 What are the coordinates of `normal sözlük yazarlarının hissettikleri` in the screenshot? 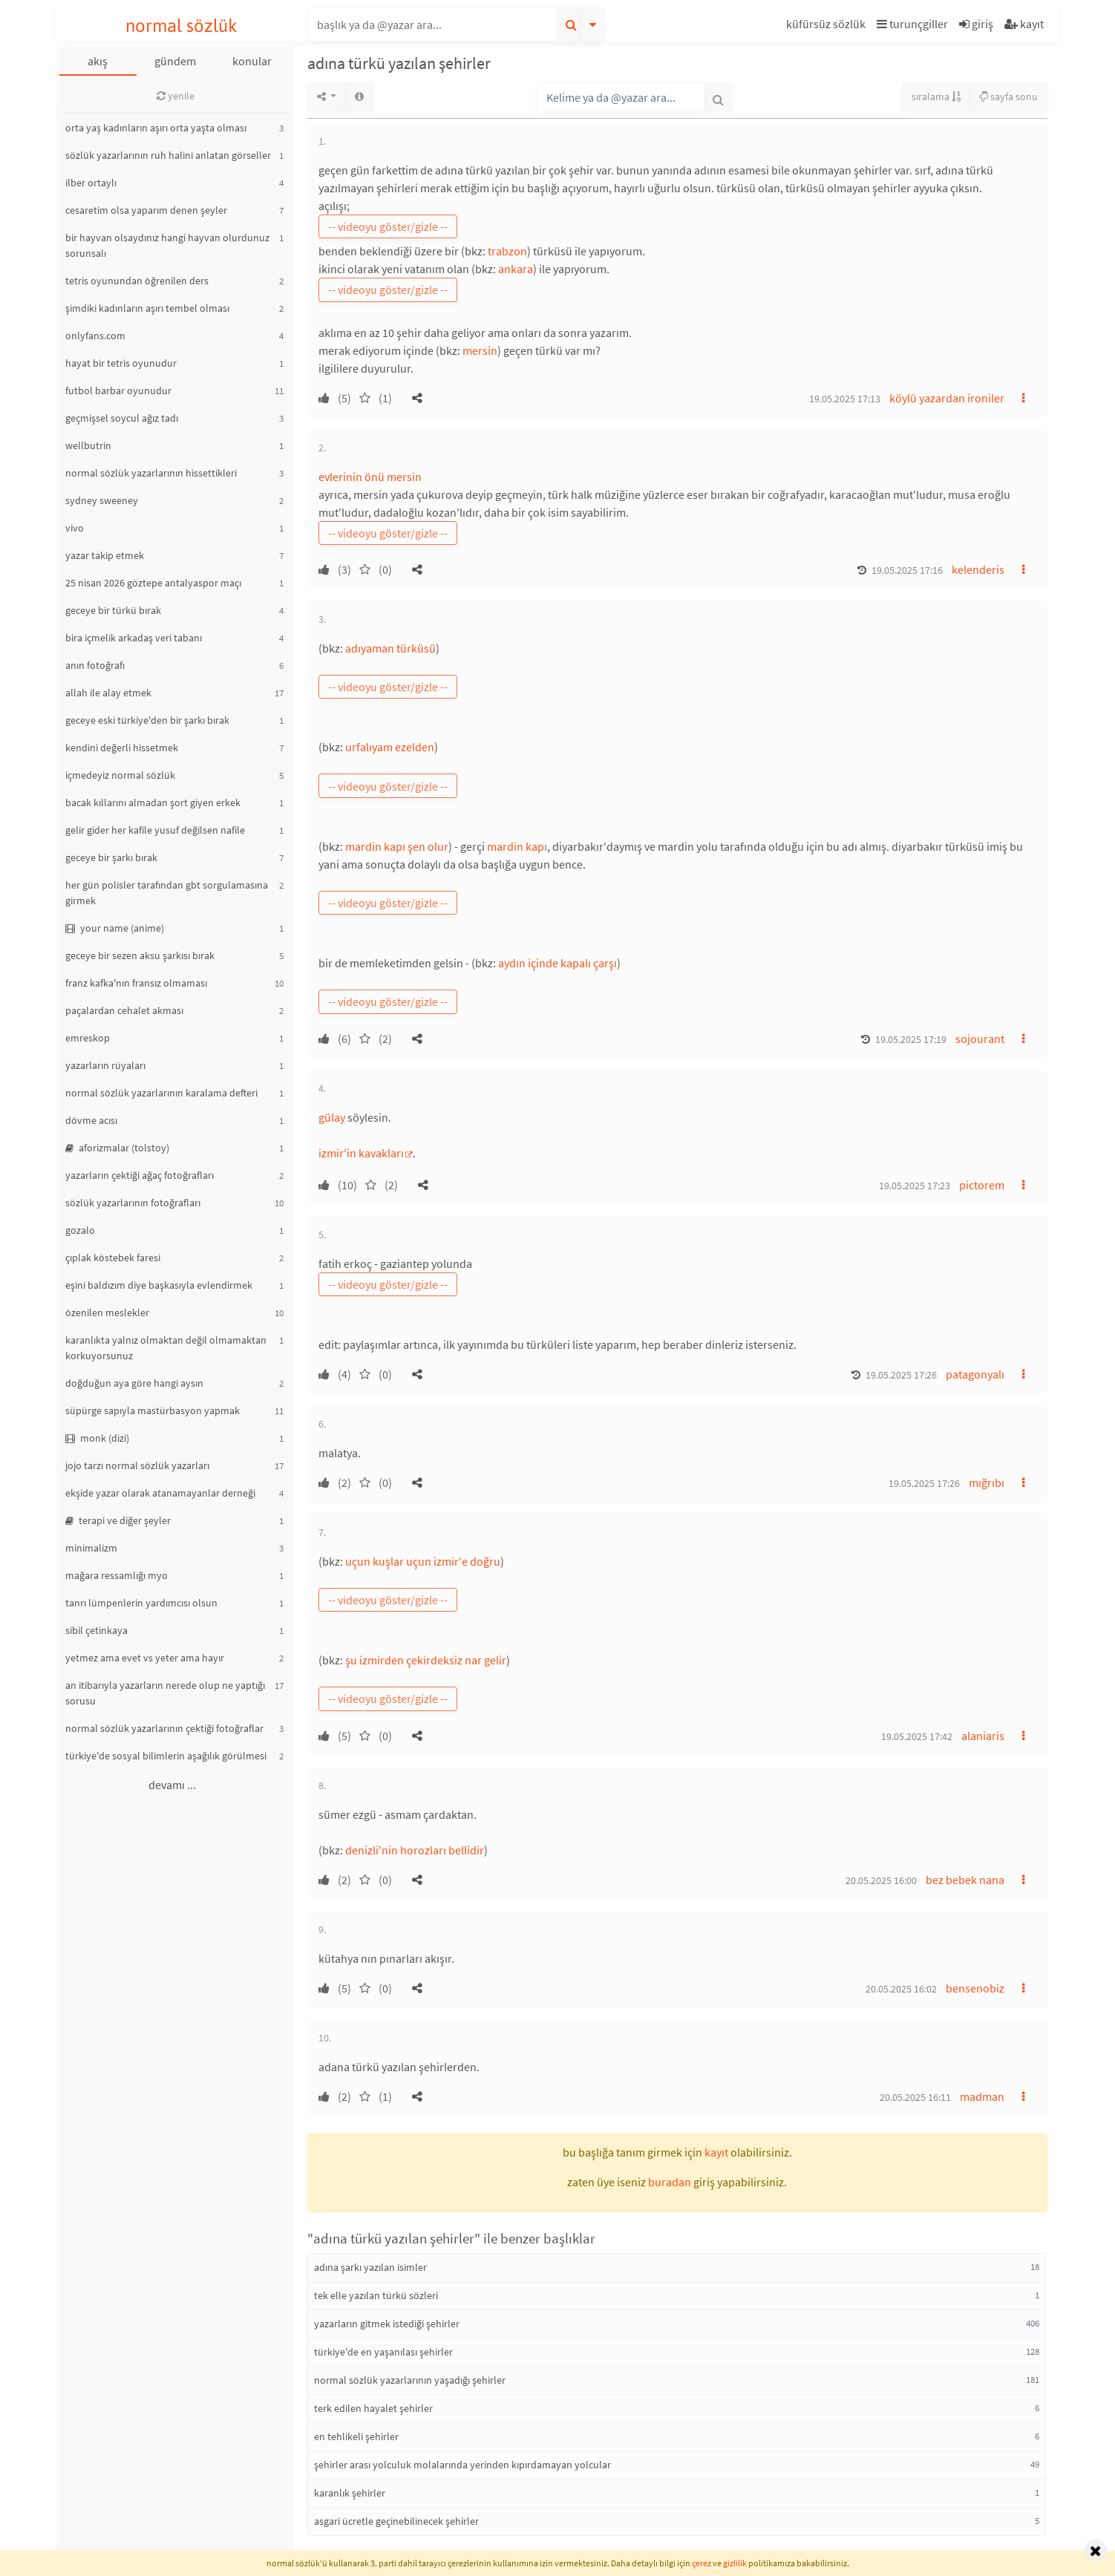 It's located at (151, 473).